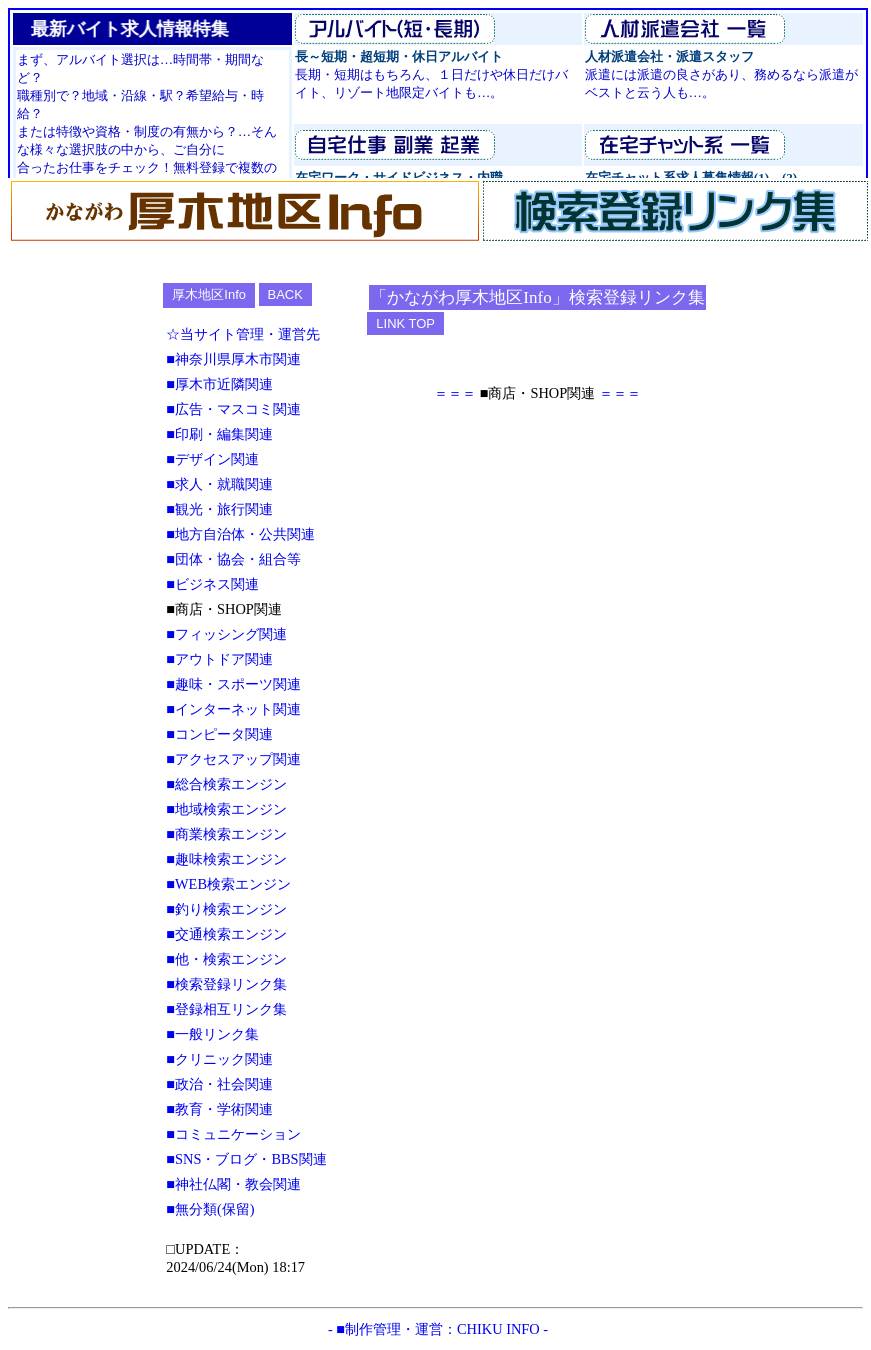  Describe the element at coordinates (226, 909) in the screenshot. I see `■釣り検索エンジン` at that location.